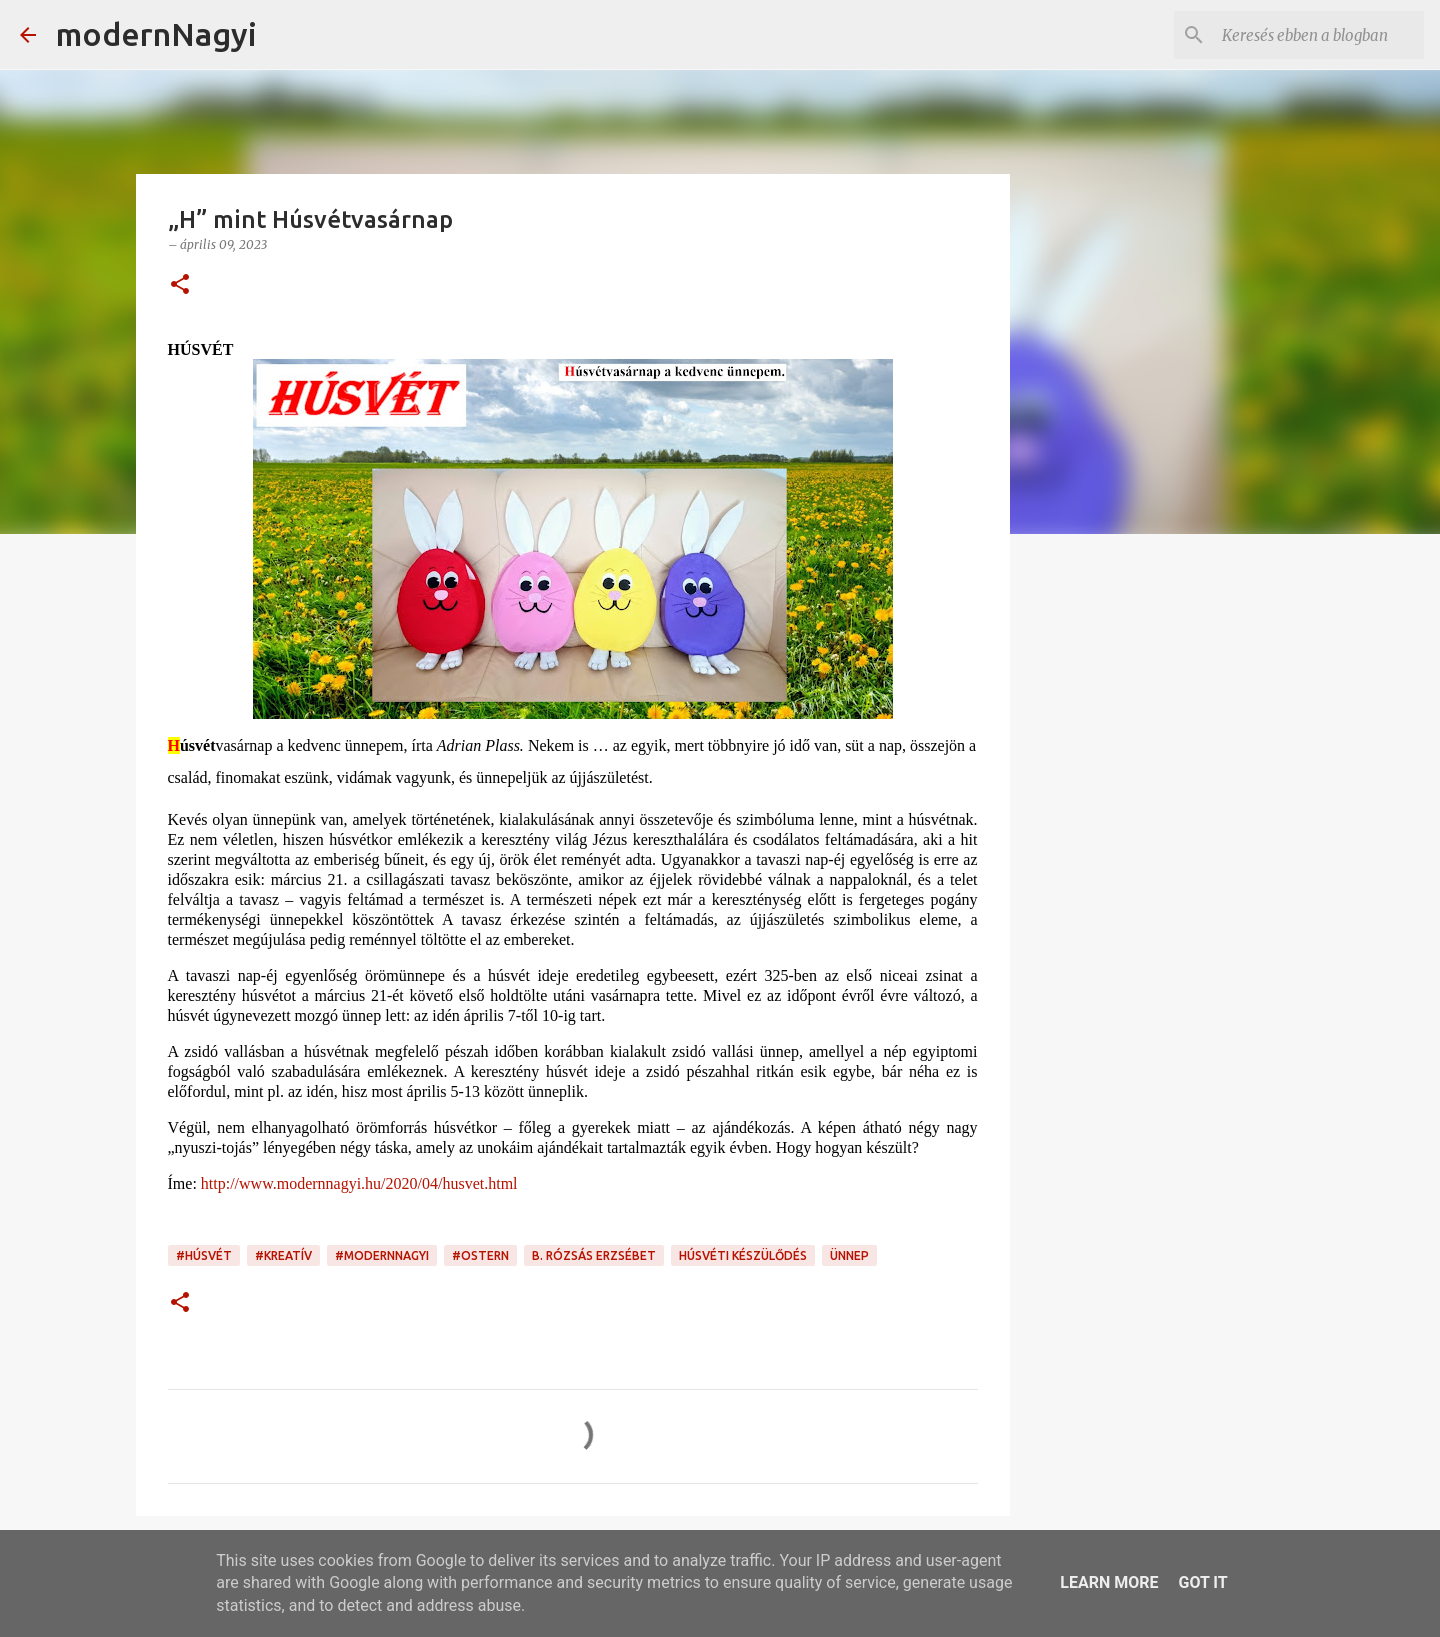 This screenshot has width=1440, height=1637. Describe the element at coordinates (283, 1255) in the screenshot. I see `#kreatív` at that location.